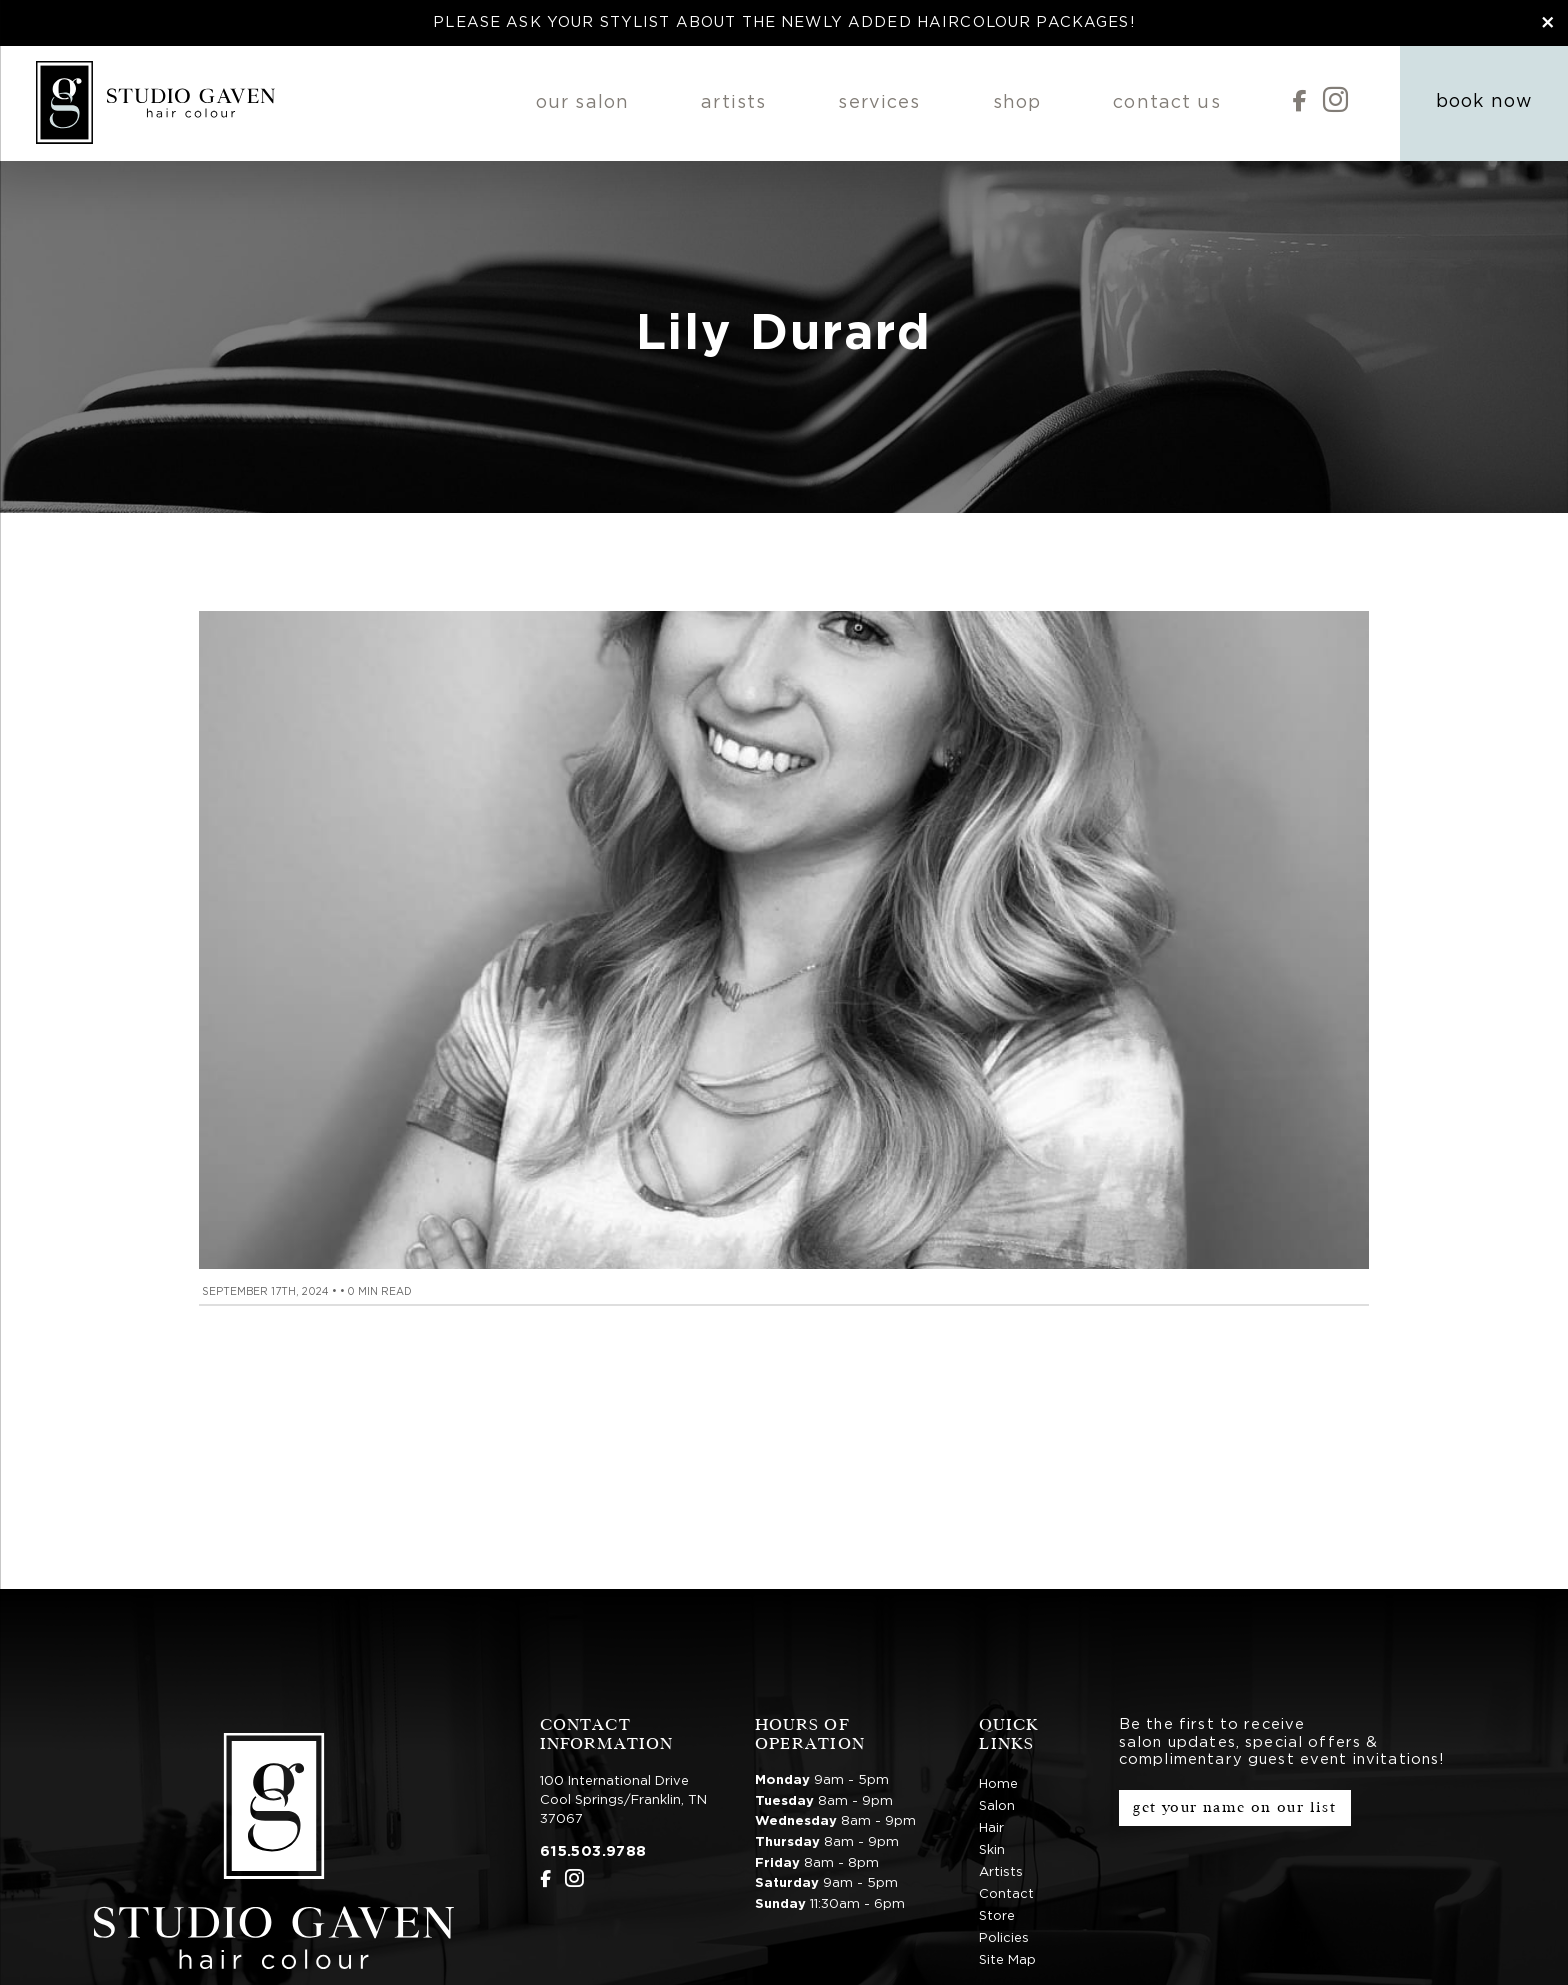 The height and width of the screenshot is (1985, 1568). I want to click on Salon, so click(997, 1806).